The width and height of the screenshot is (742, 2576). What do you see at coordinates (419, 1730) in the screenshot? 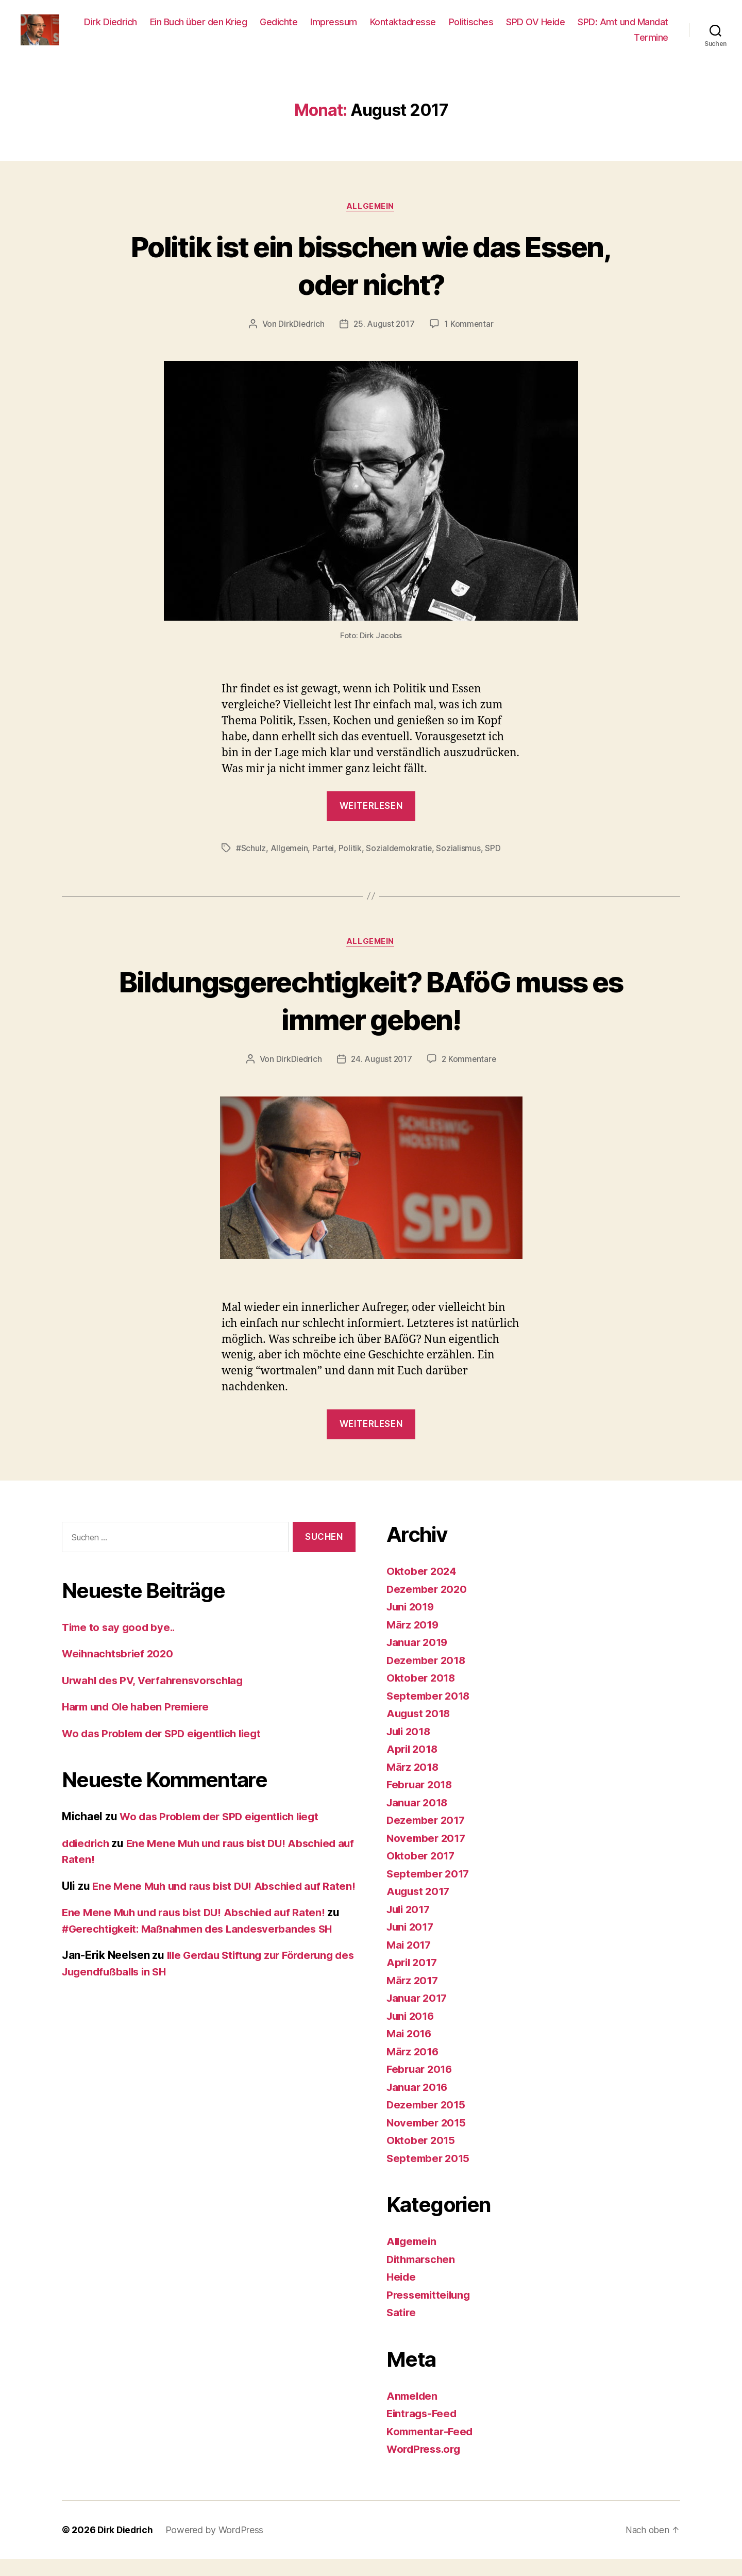
I see `August 2018` at bounding box center [419, 1730].